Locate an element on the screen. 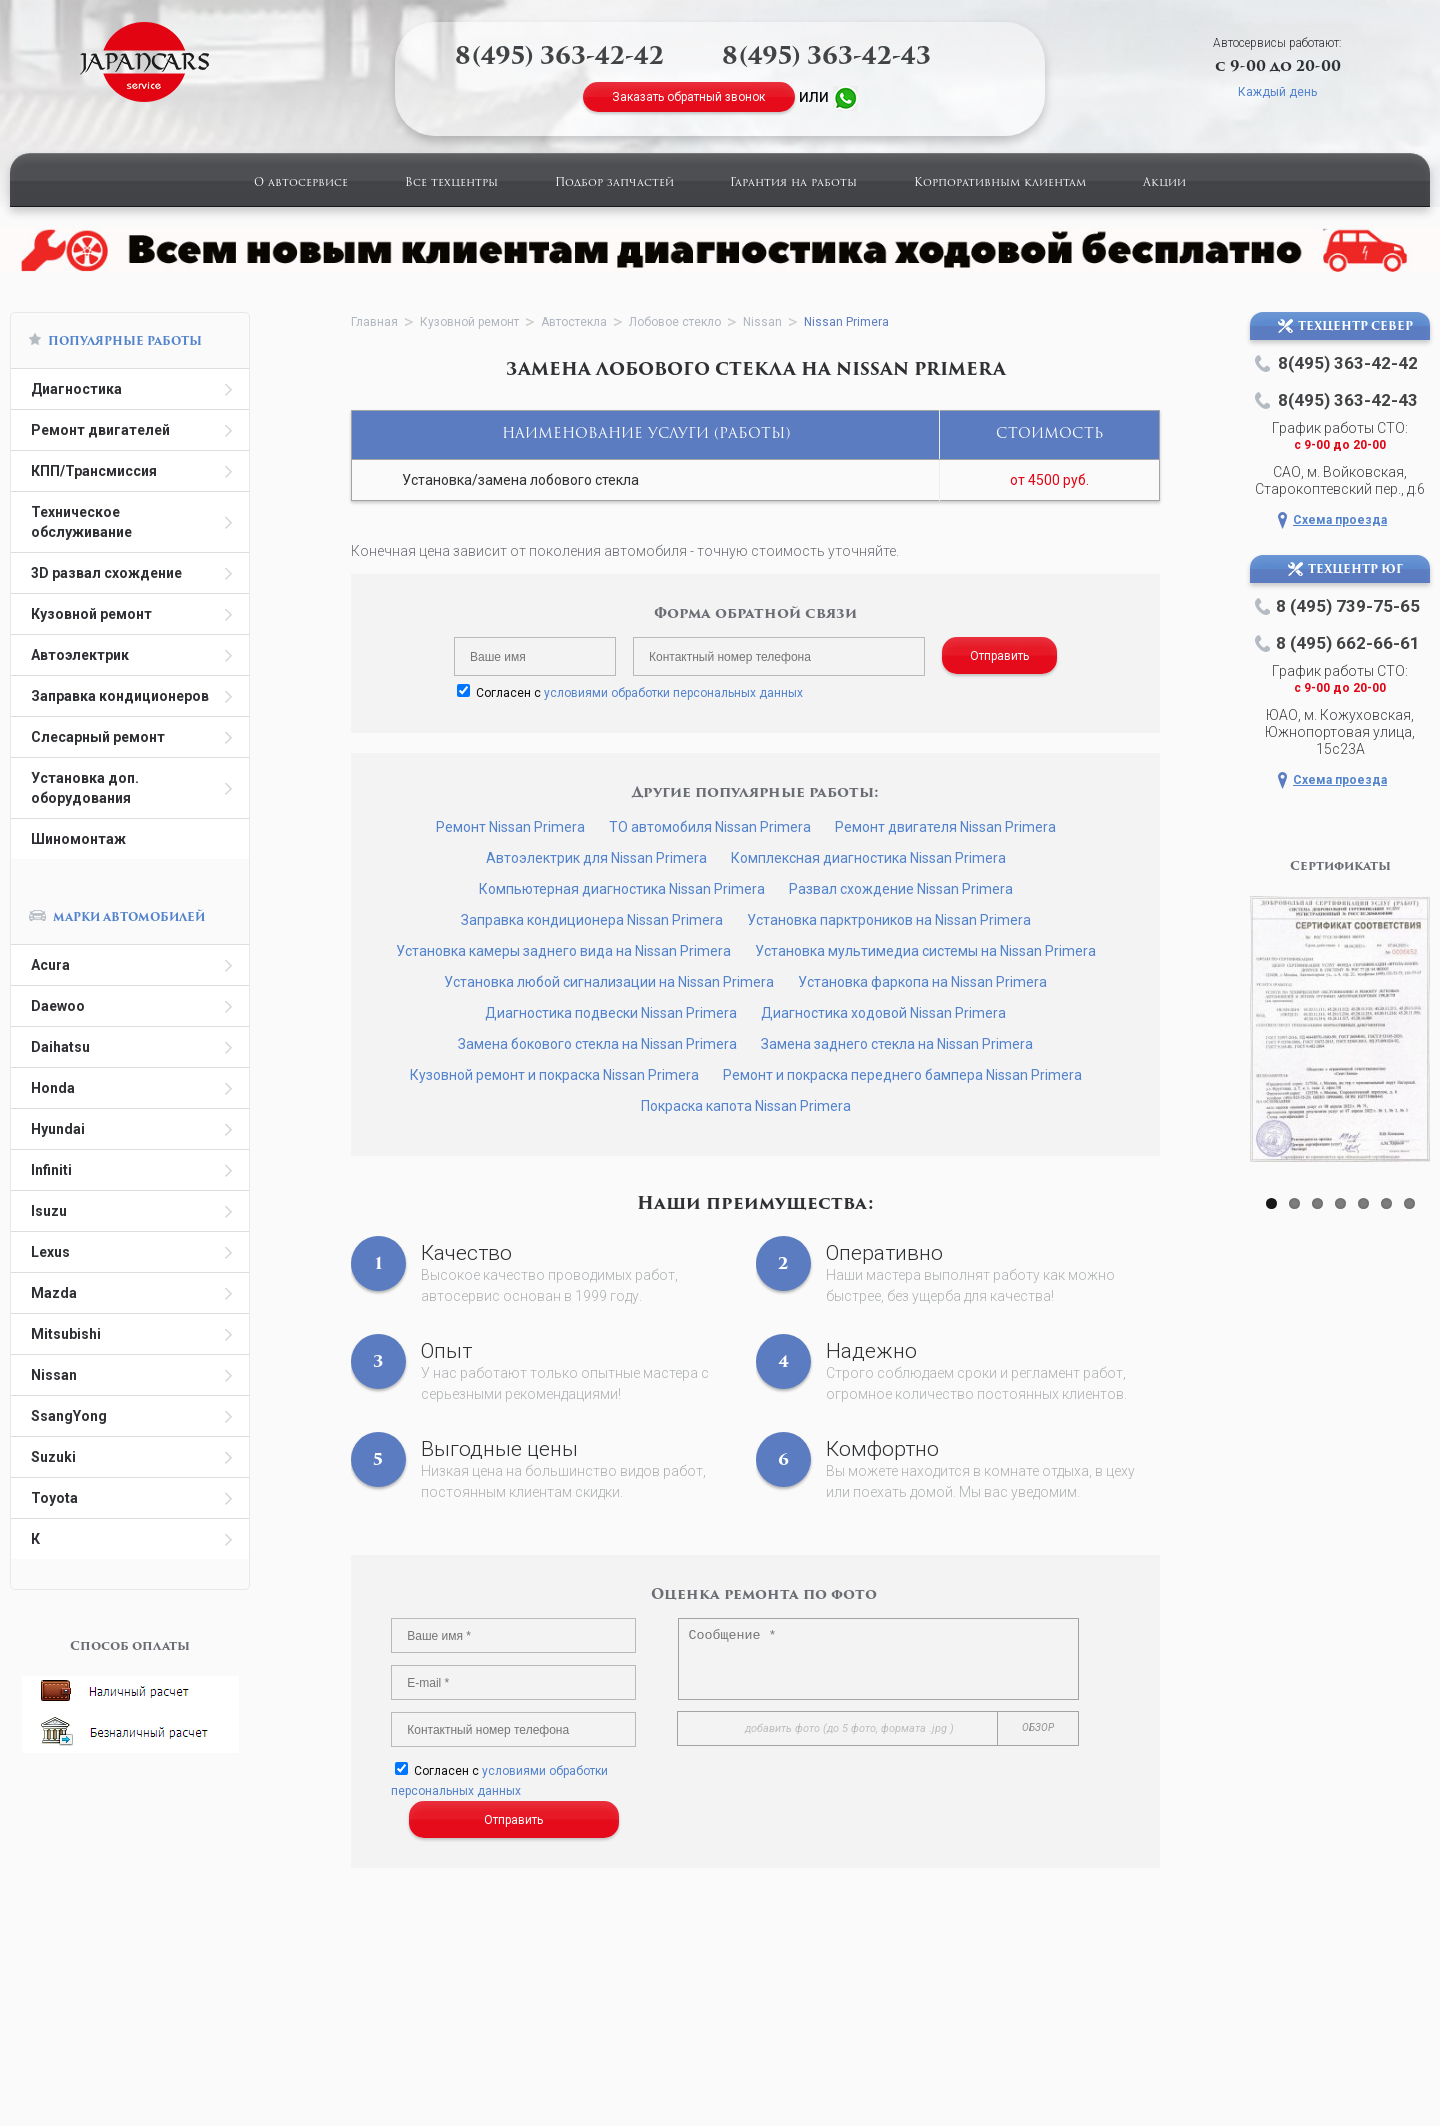 Image resolution: width=1440 pixels, height=2126 pixels. Isuzu is located at coordinates (49, 1211).